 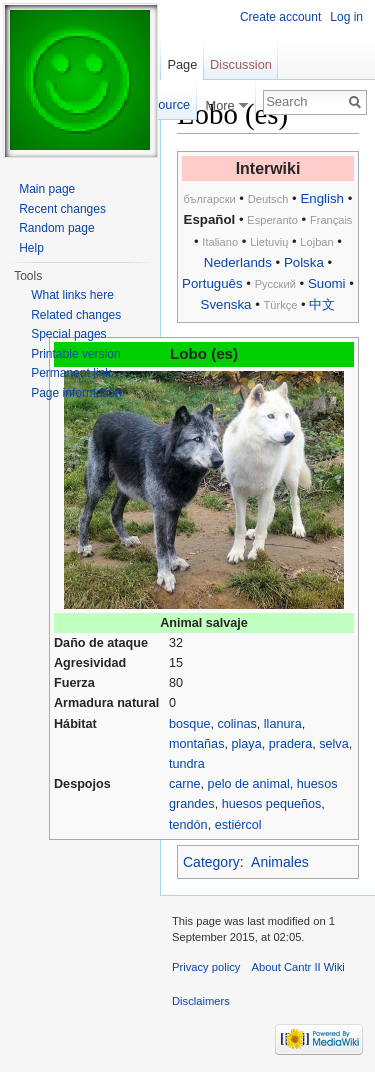 What do you see at coordinates (280, 17) in the screenshot?
I see `Create account` at bounding box center [280, 17].